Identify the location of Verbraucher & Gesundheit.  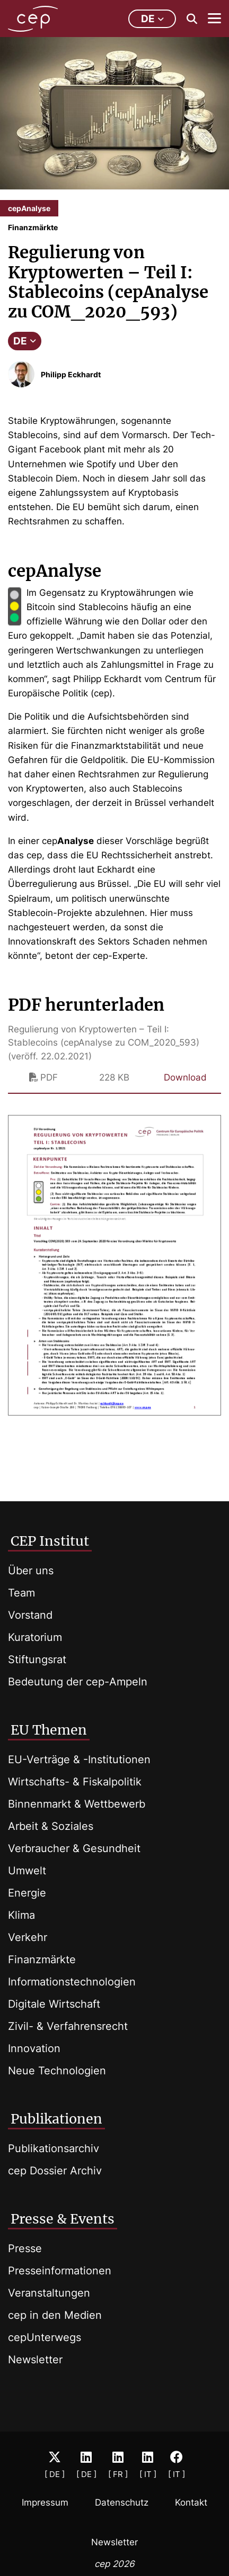
(74, 1848).